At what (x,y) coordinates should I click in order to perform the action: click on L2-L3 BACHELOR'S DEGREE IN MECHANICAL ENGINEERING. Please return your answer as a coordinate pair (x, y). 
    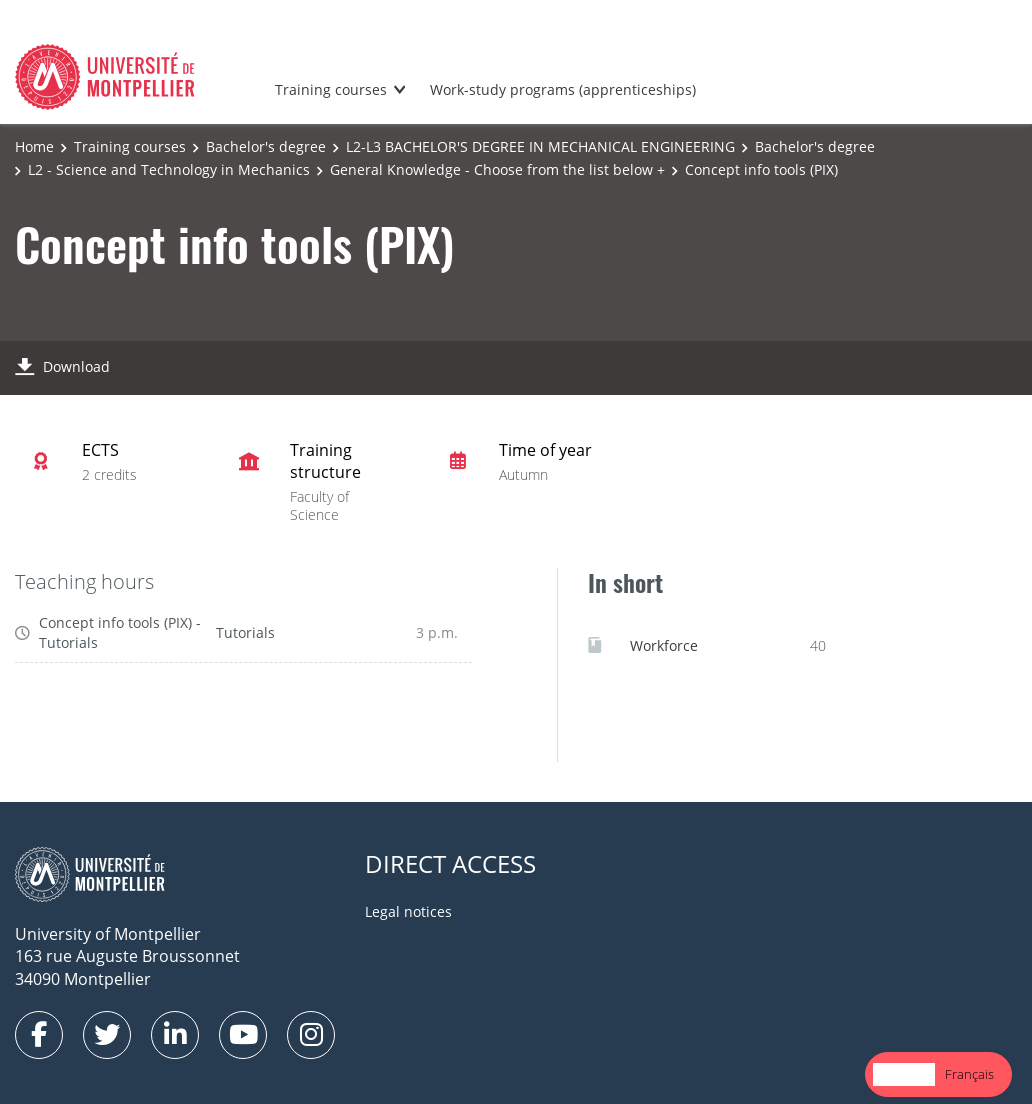
    Looking at the image, I should click on (540, 146).